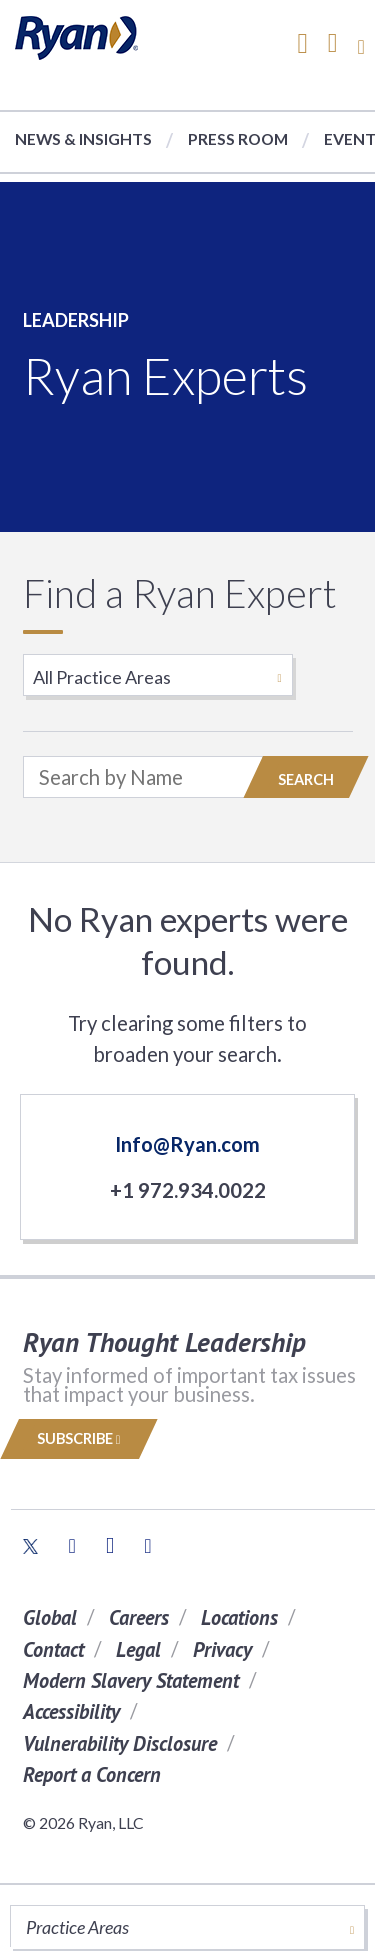 This screenshot has width=375, height=1959. What do you see at coordinates (131, 1680) in the screenshot?
I see `Modern Slavery Statement` at bounding box center [131, 1680].